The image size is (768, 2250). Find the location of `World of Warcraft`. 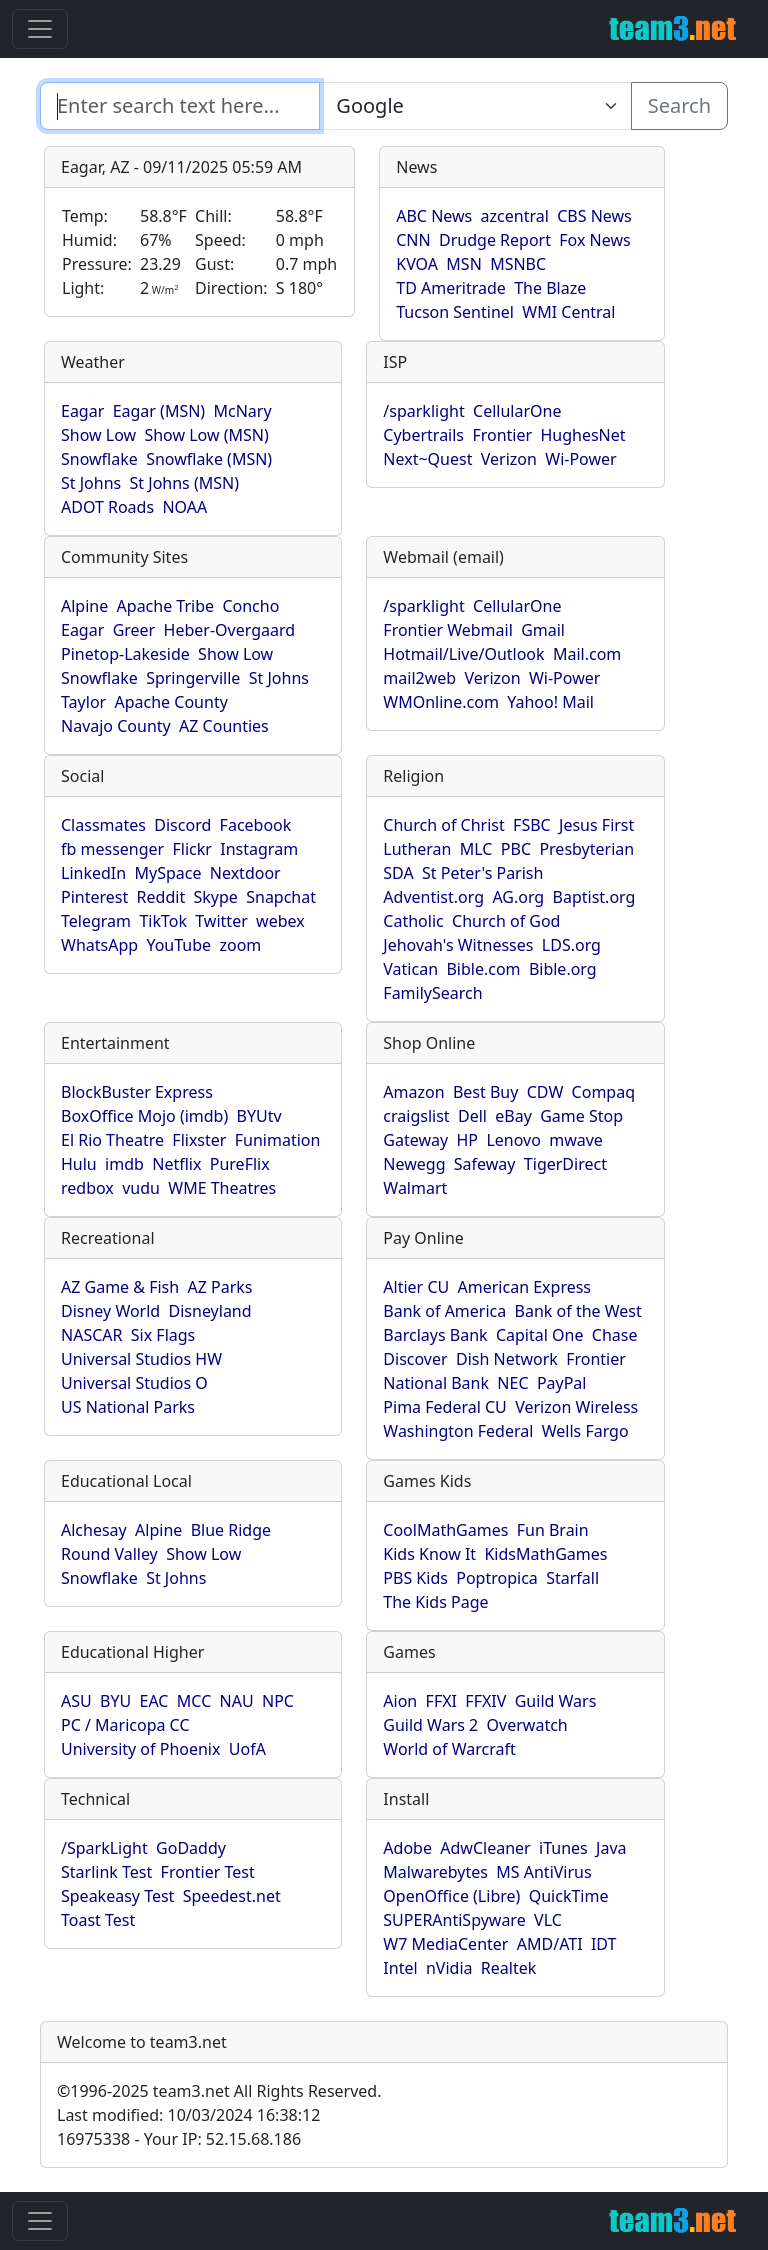

World of Warcraft is located at coordinates (449, 1749).